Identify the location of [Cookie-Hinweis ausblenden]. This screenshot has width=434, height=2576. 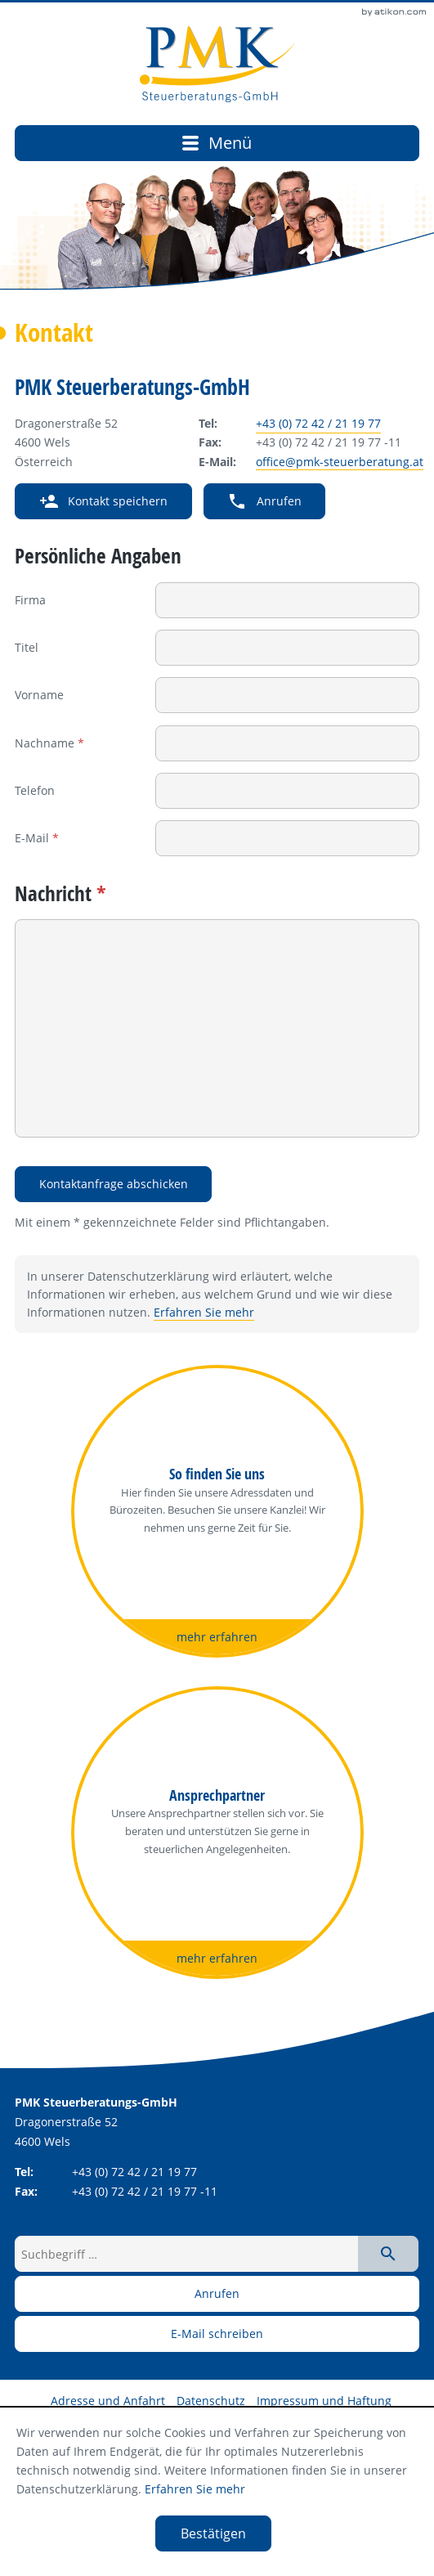
(213, 2533).